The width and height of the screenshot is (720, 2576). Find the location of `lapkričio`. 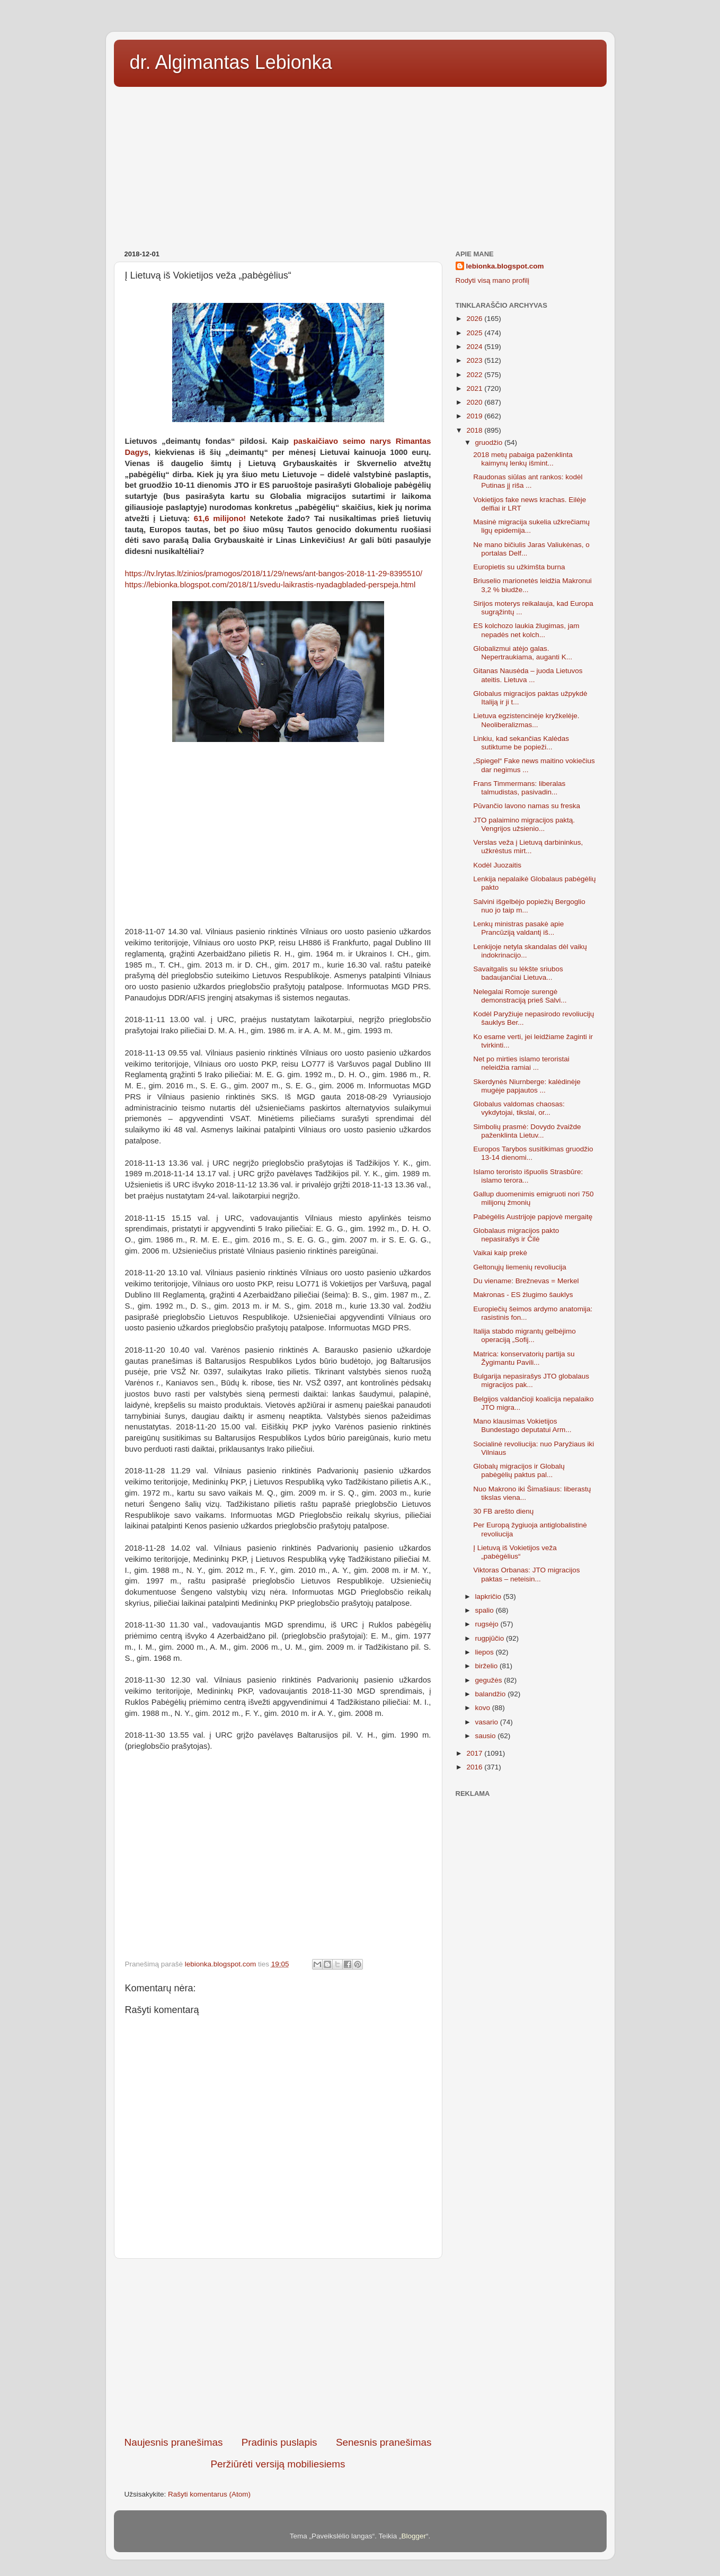

lapkričio is located at coordinates (489, 1596).